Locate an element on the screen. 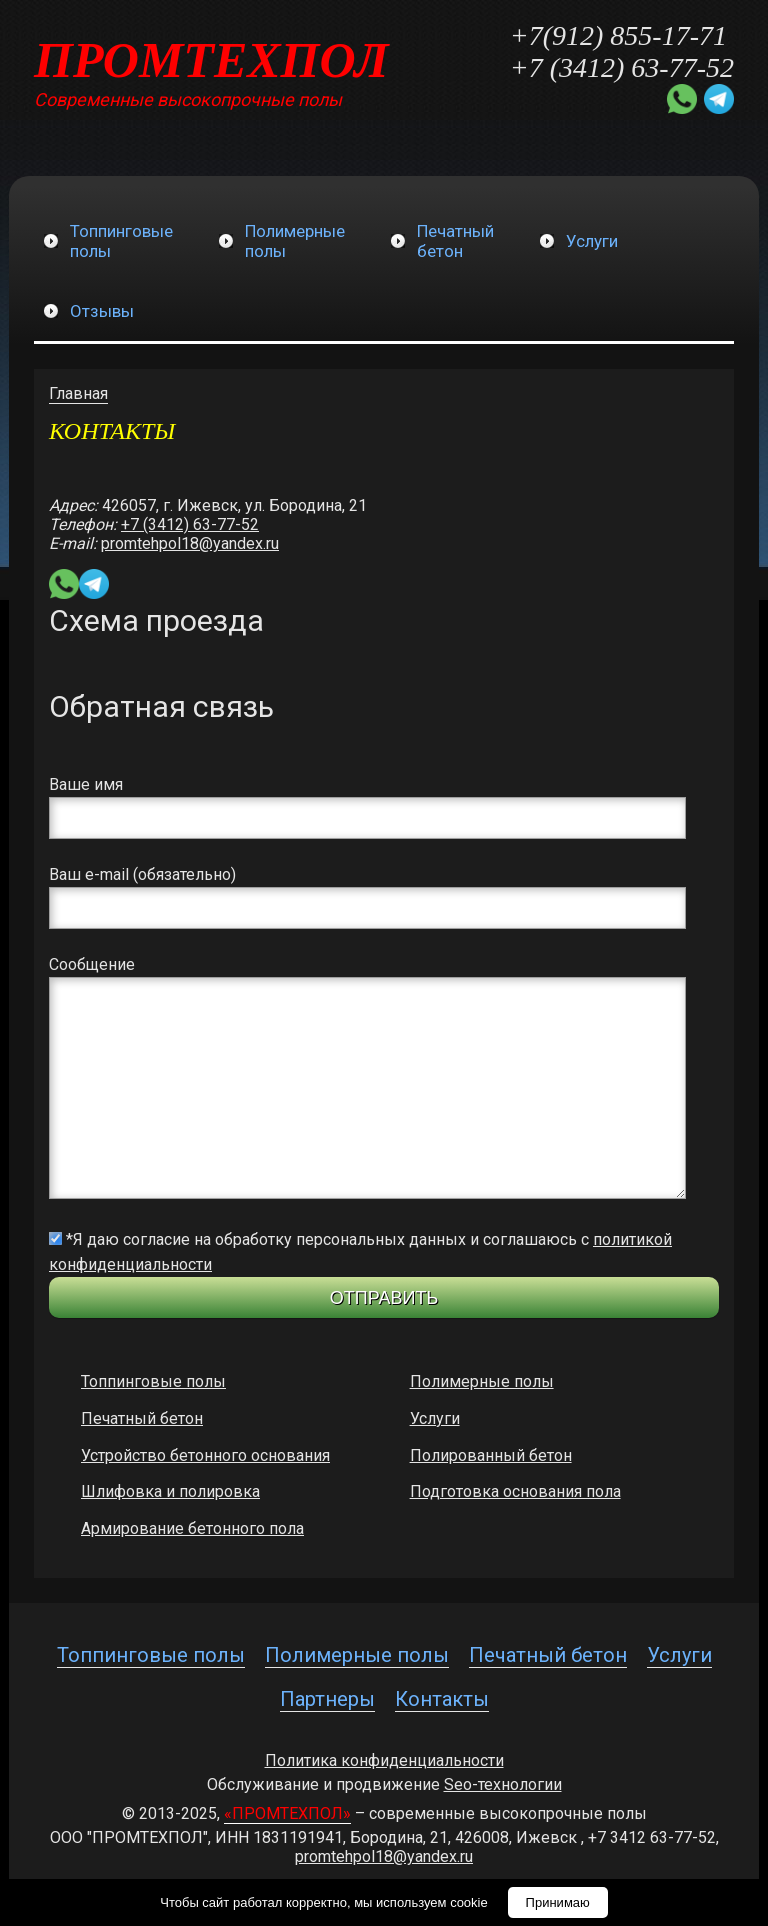 This screenshot has height=1926, width=768. Полимерные полы is located at coordinates (482, 1381).